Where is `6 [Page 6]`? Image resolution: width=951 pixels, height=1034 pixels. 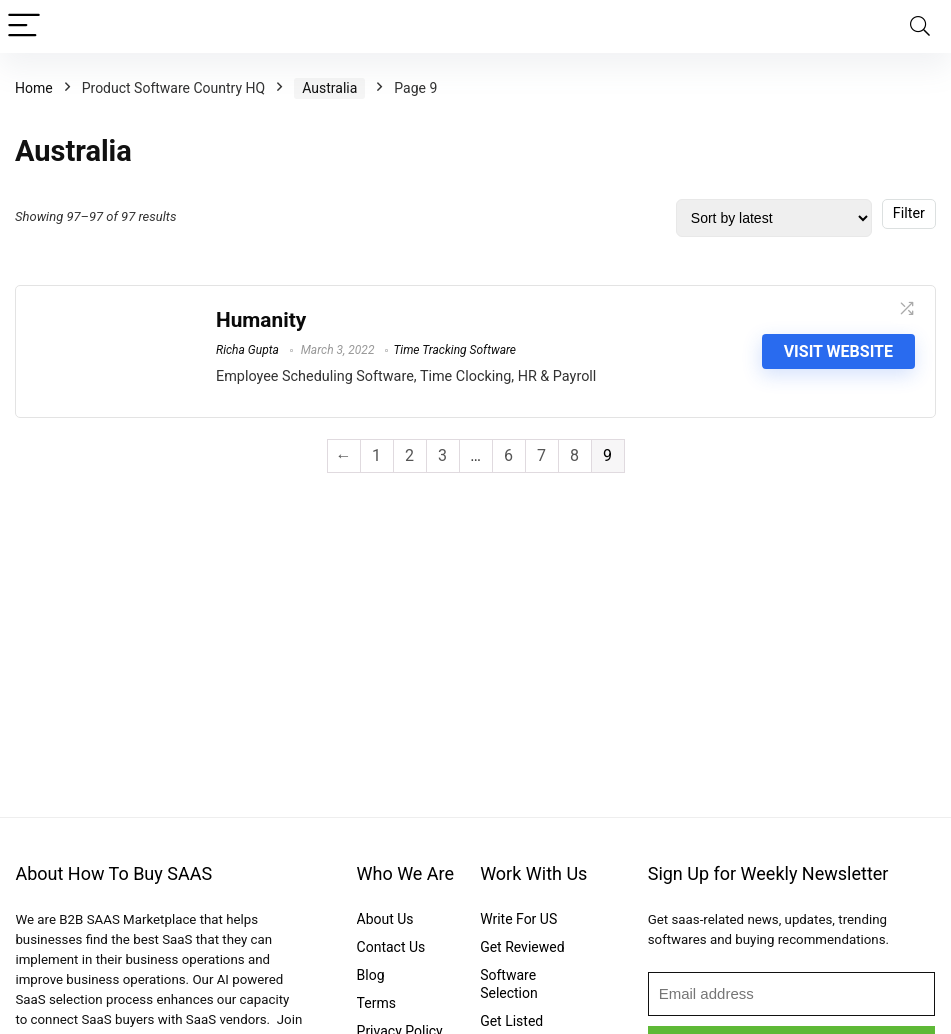
6 [Page 6] is located at coordinates (508, 455).